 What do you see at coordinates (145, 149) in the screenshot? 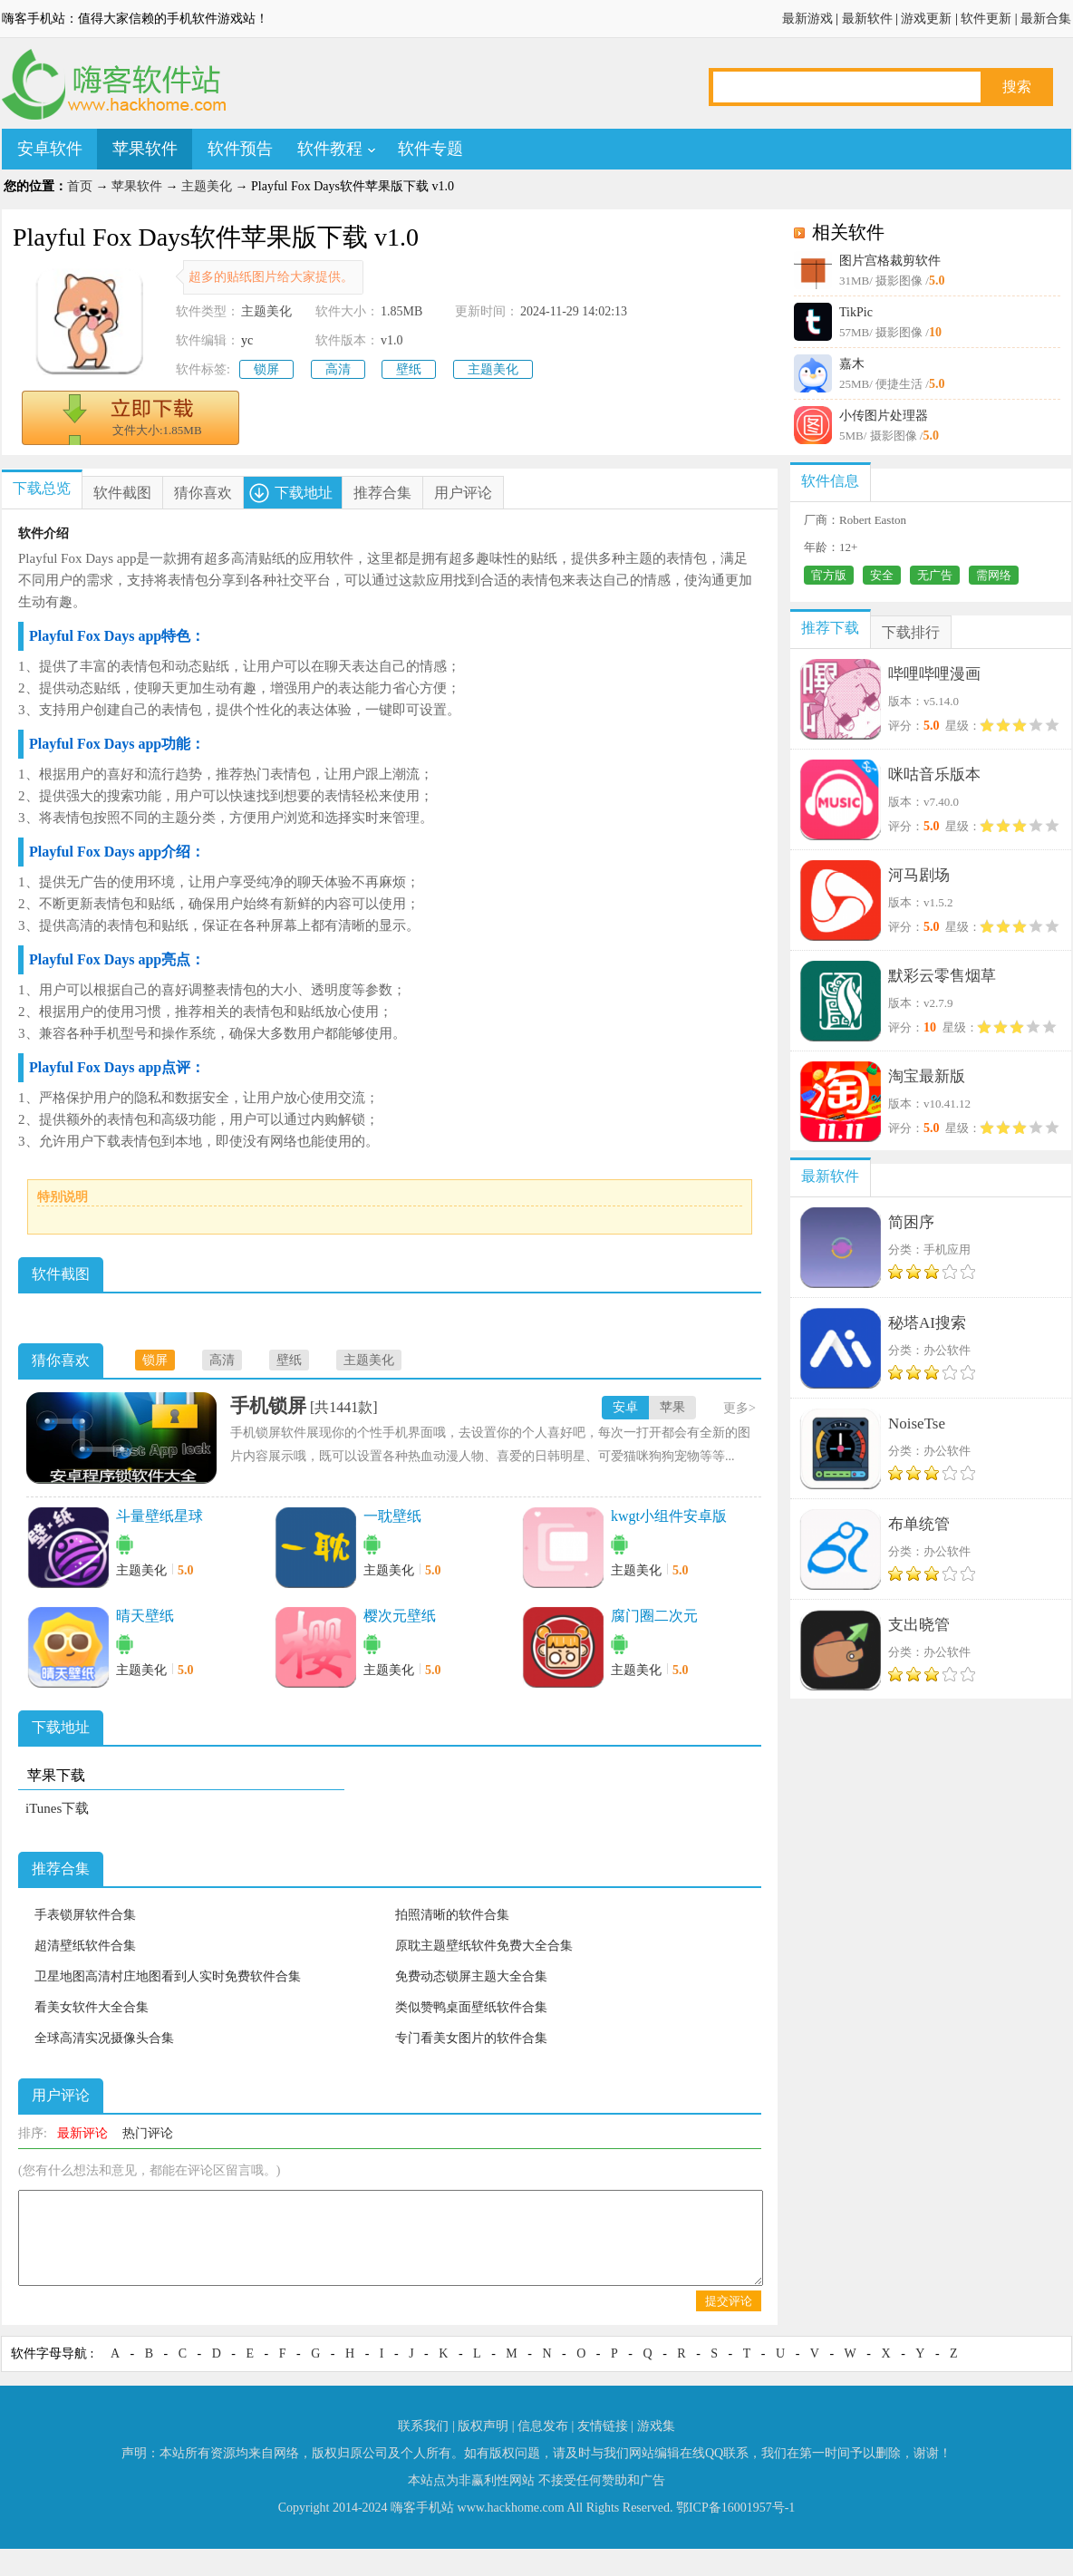
I see `苹果软件` at bounding box center [145, 149].